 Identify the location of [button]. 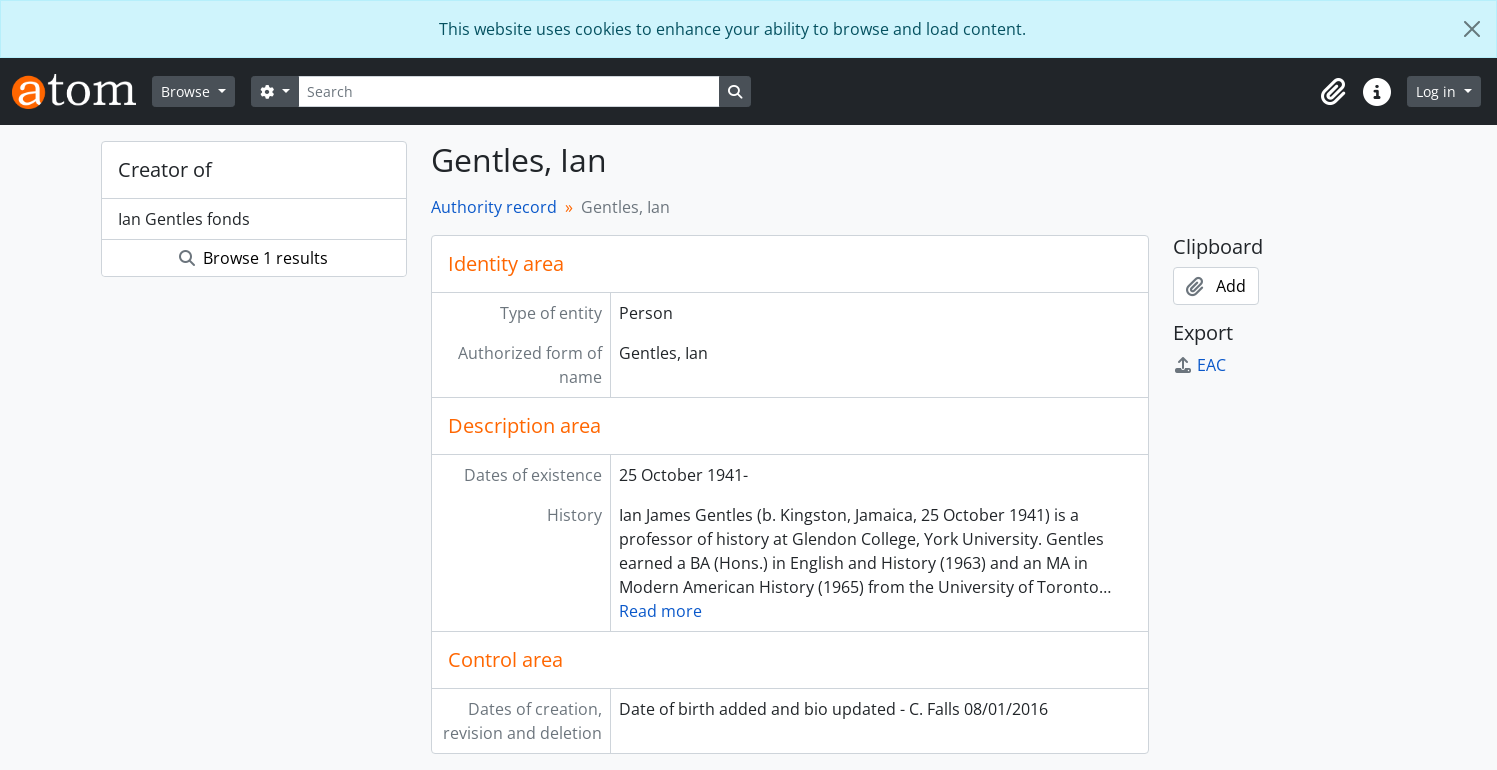
(1333, 92).